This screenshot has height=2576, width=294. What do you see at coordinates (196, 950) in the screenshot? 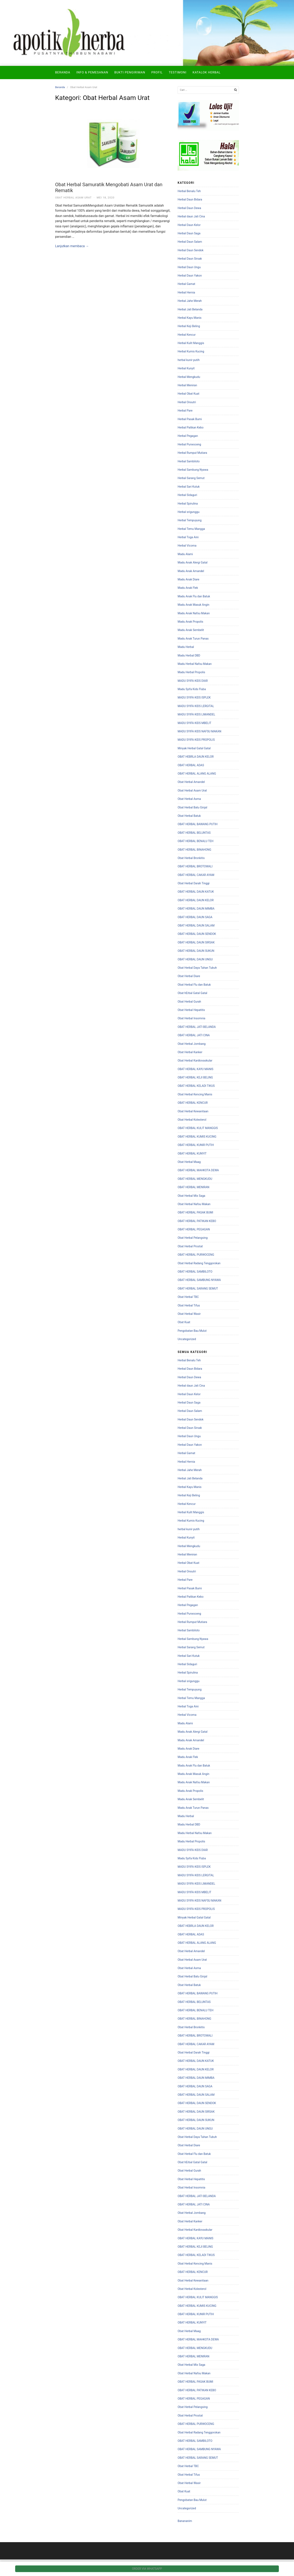
I see `OBAT HERBAL DAUN SUKUN` at bounding box center [196, 950].